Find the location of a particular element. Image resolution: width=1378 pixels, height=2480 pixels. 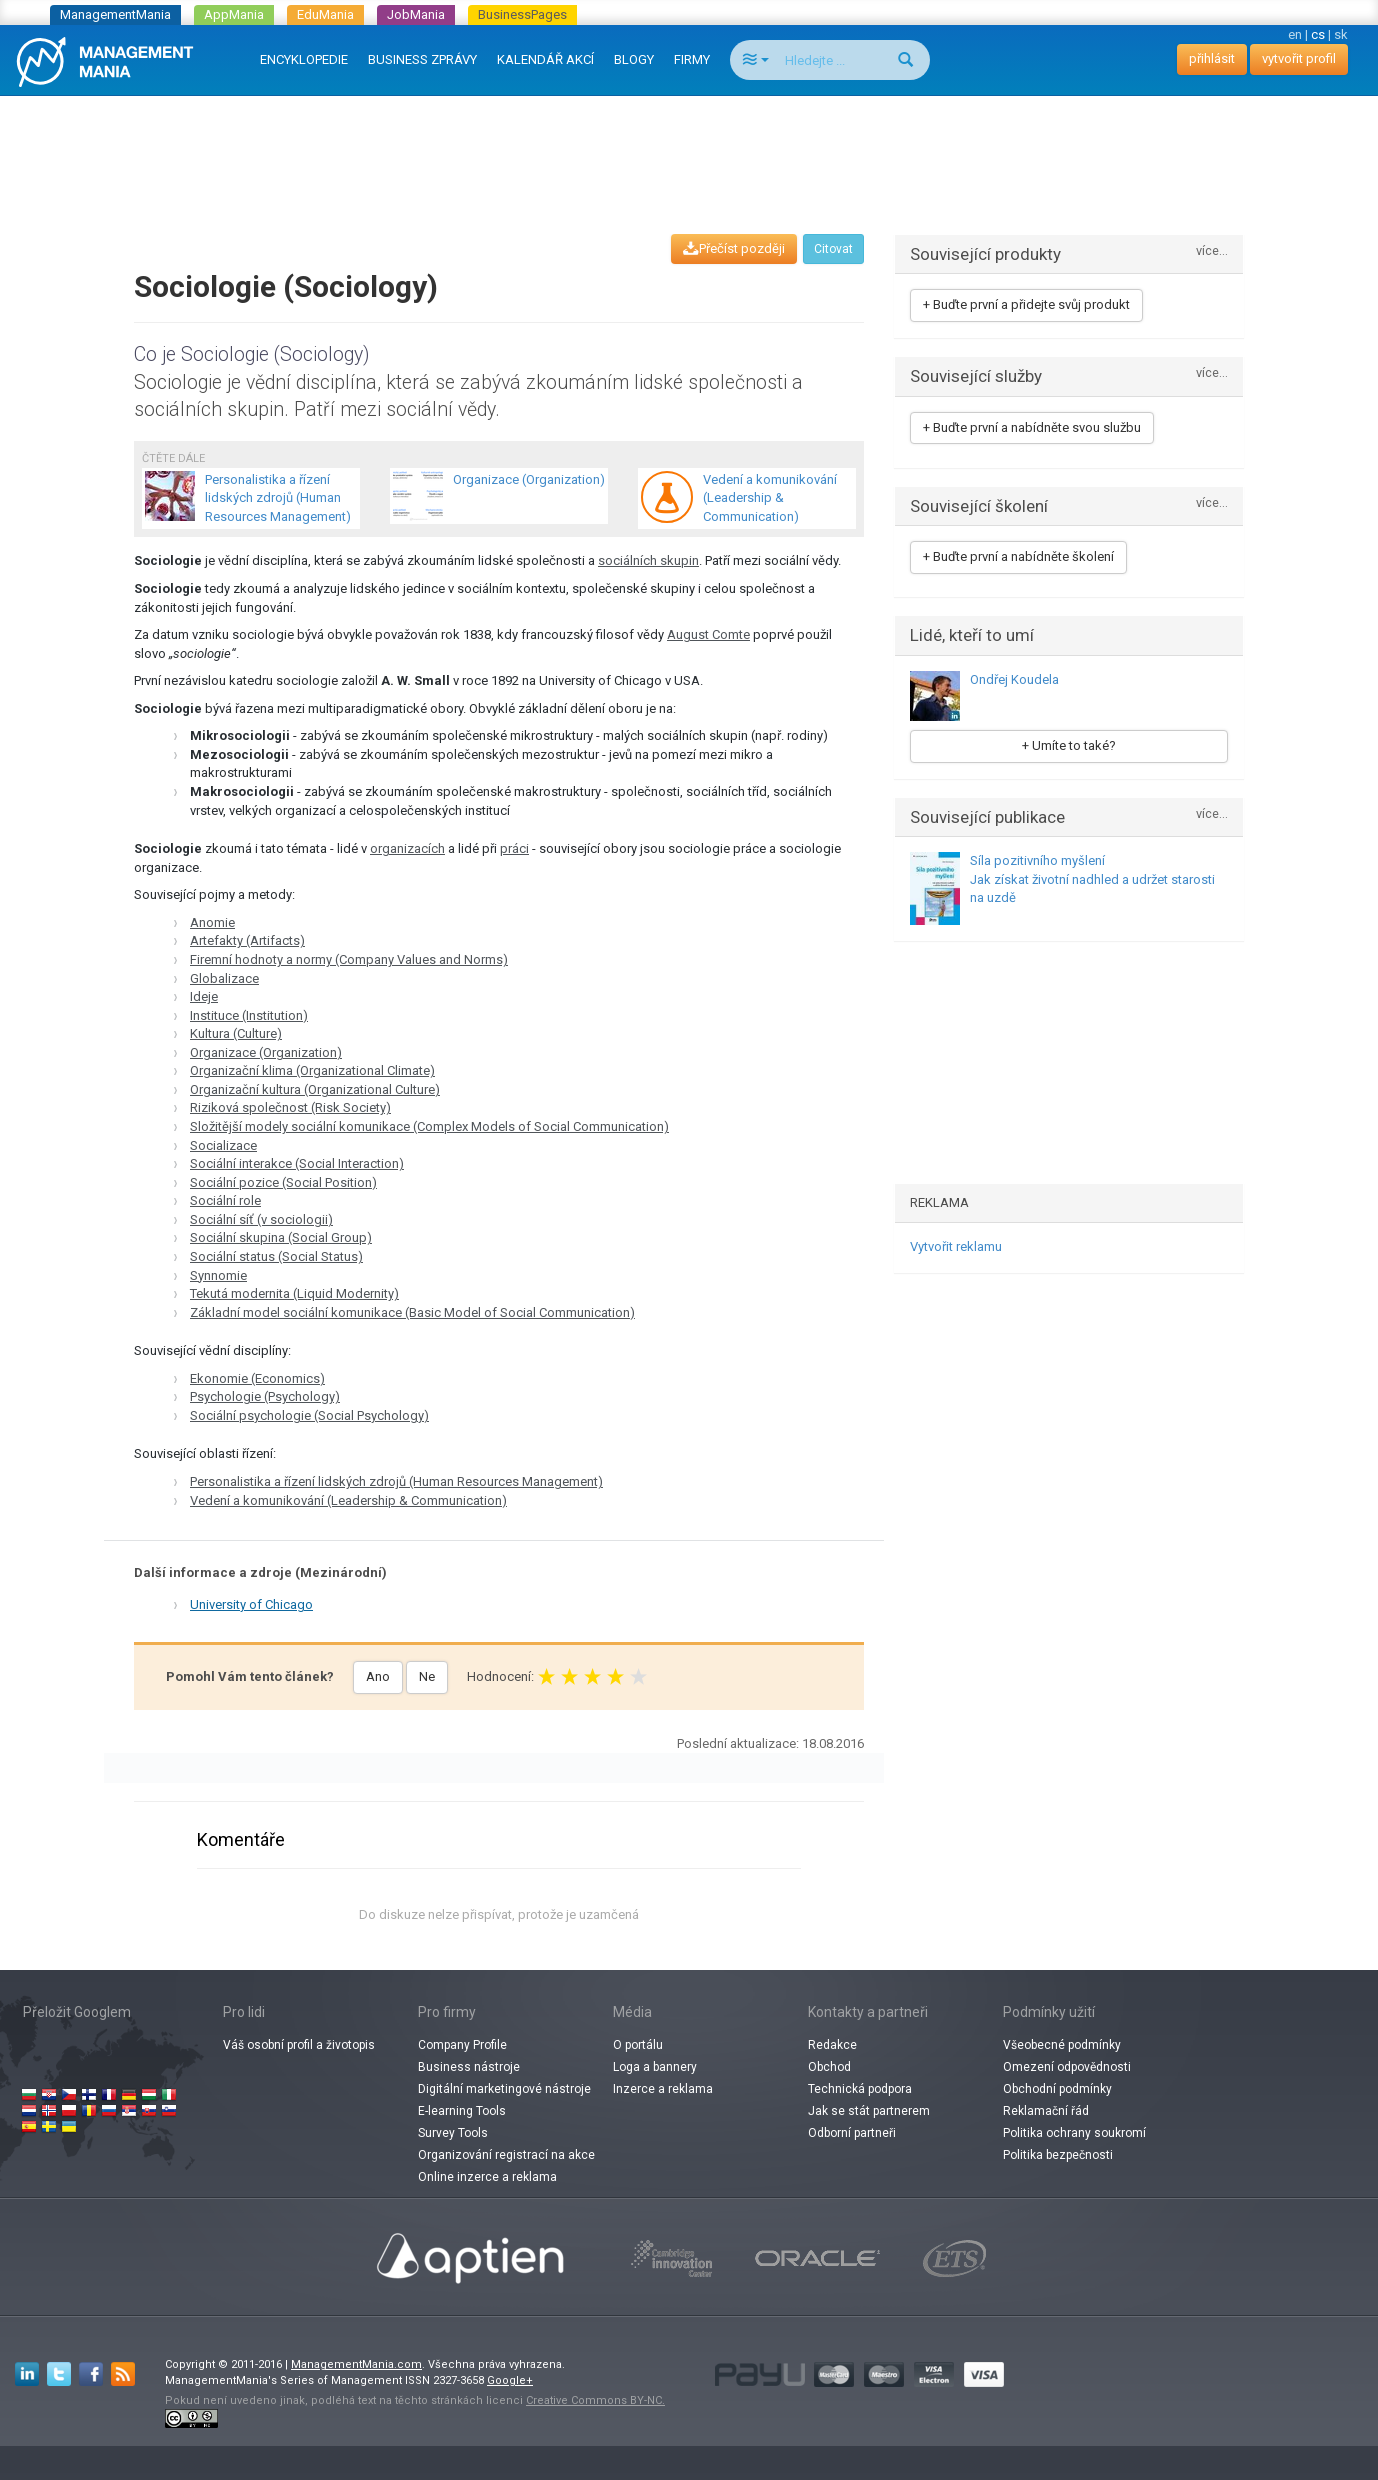

Company Profile is located at coordinates (462, 2045).